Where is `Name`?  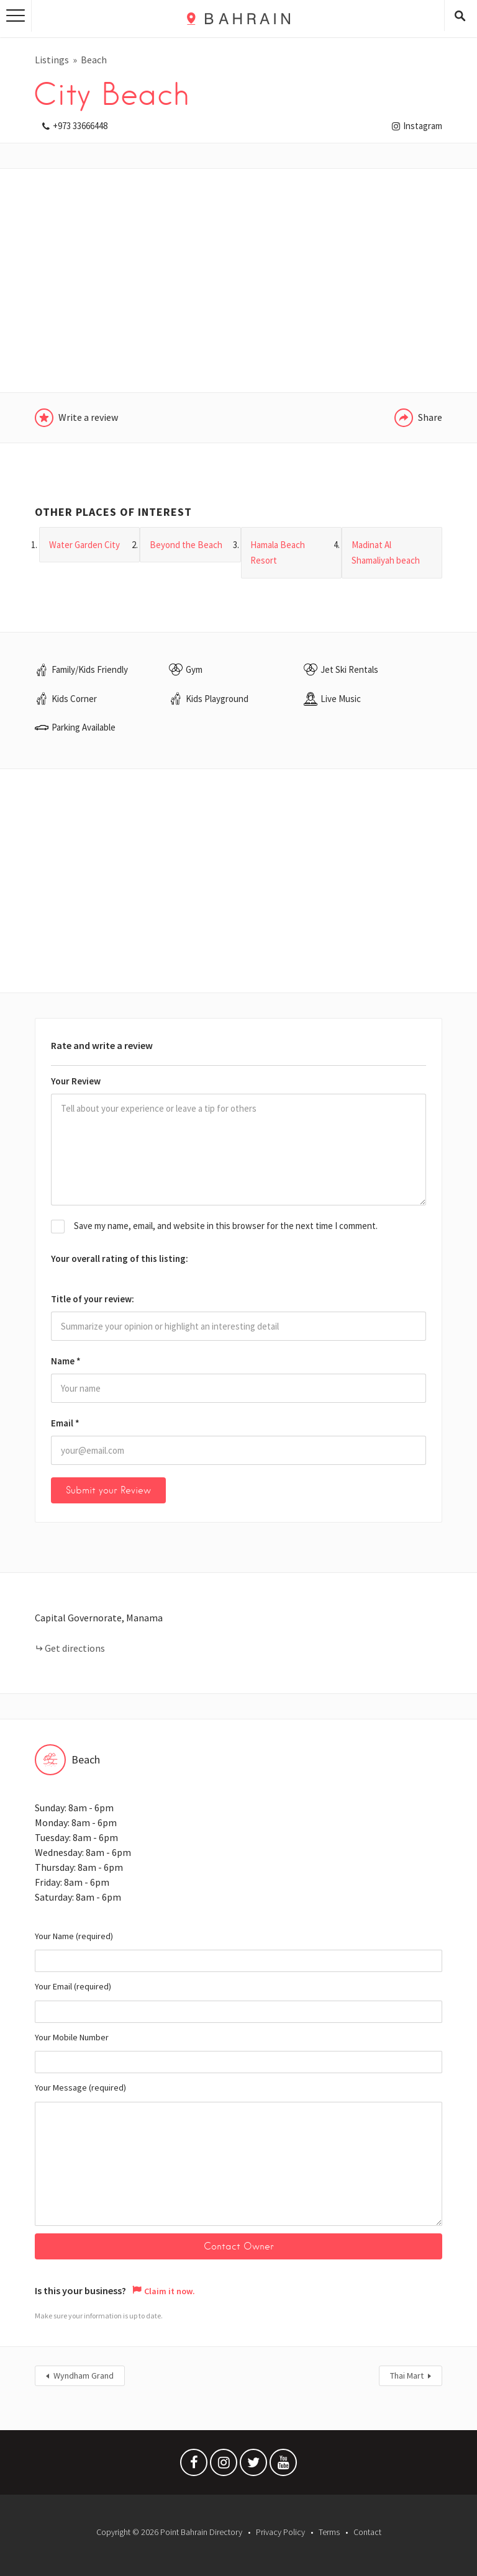 Name is located at coordinates (66, 1361).